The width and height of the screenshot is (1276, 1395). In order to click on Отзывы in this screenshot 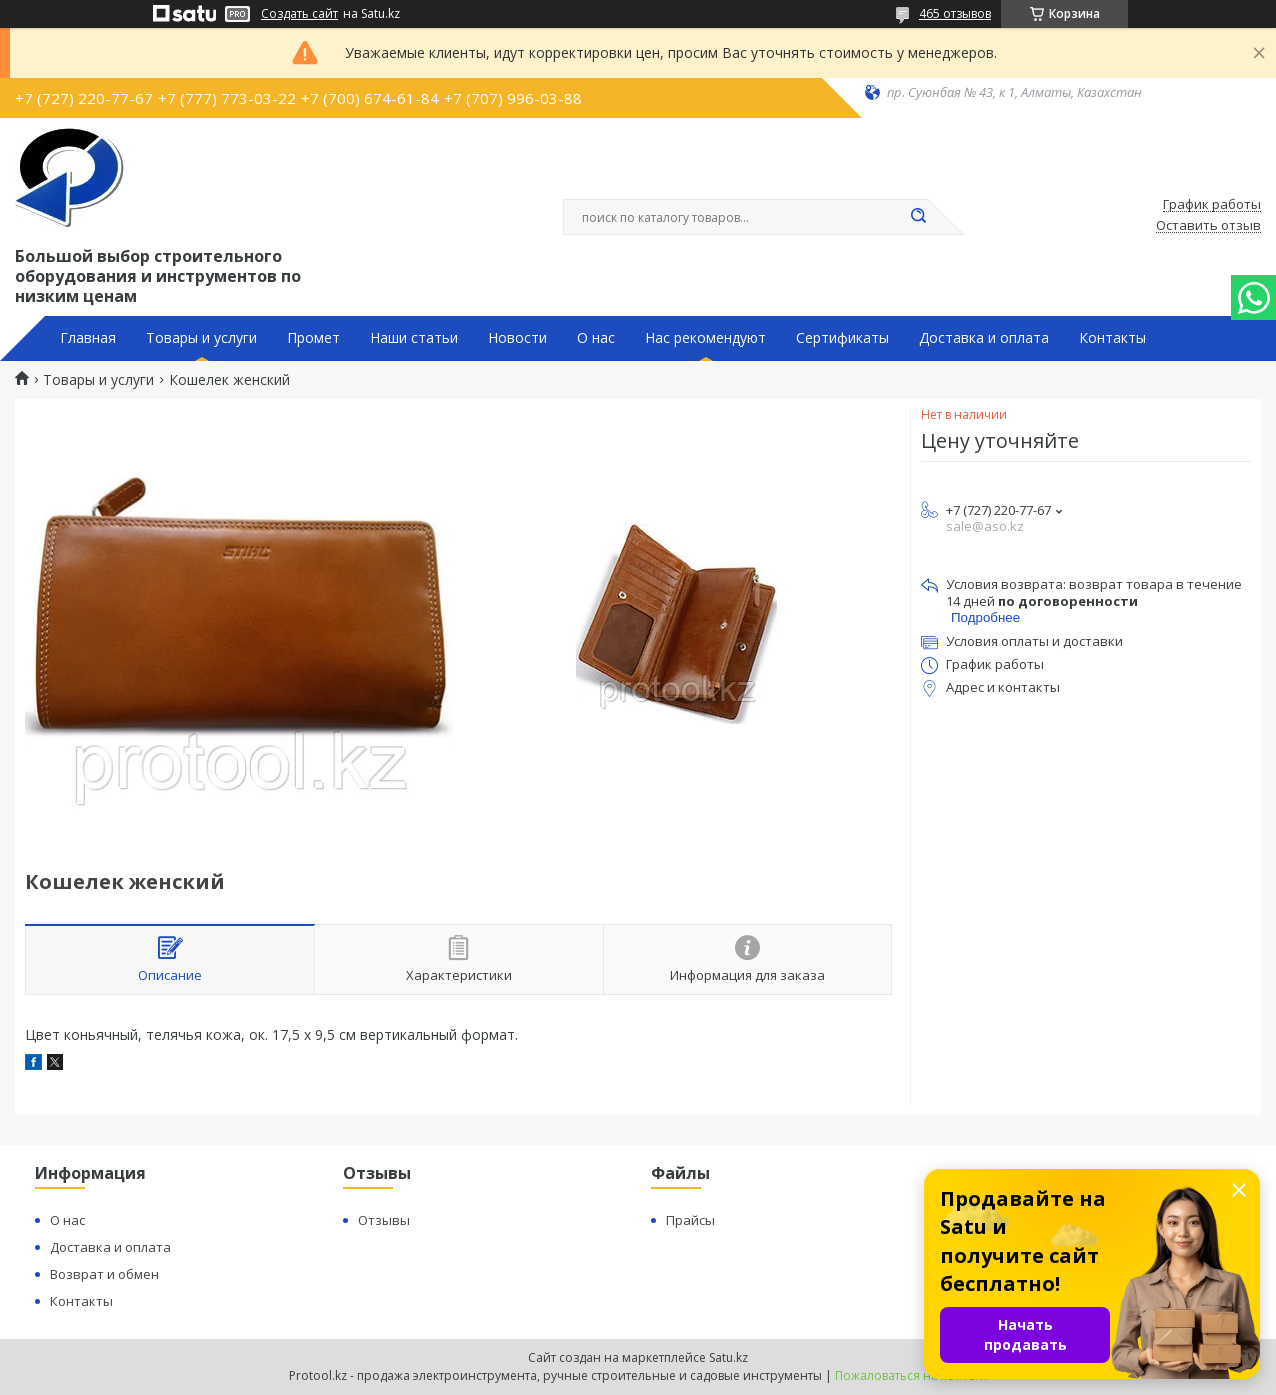, I will do `click(384, 1220)`.